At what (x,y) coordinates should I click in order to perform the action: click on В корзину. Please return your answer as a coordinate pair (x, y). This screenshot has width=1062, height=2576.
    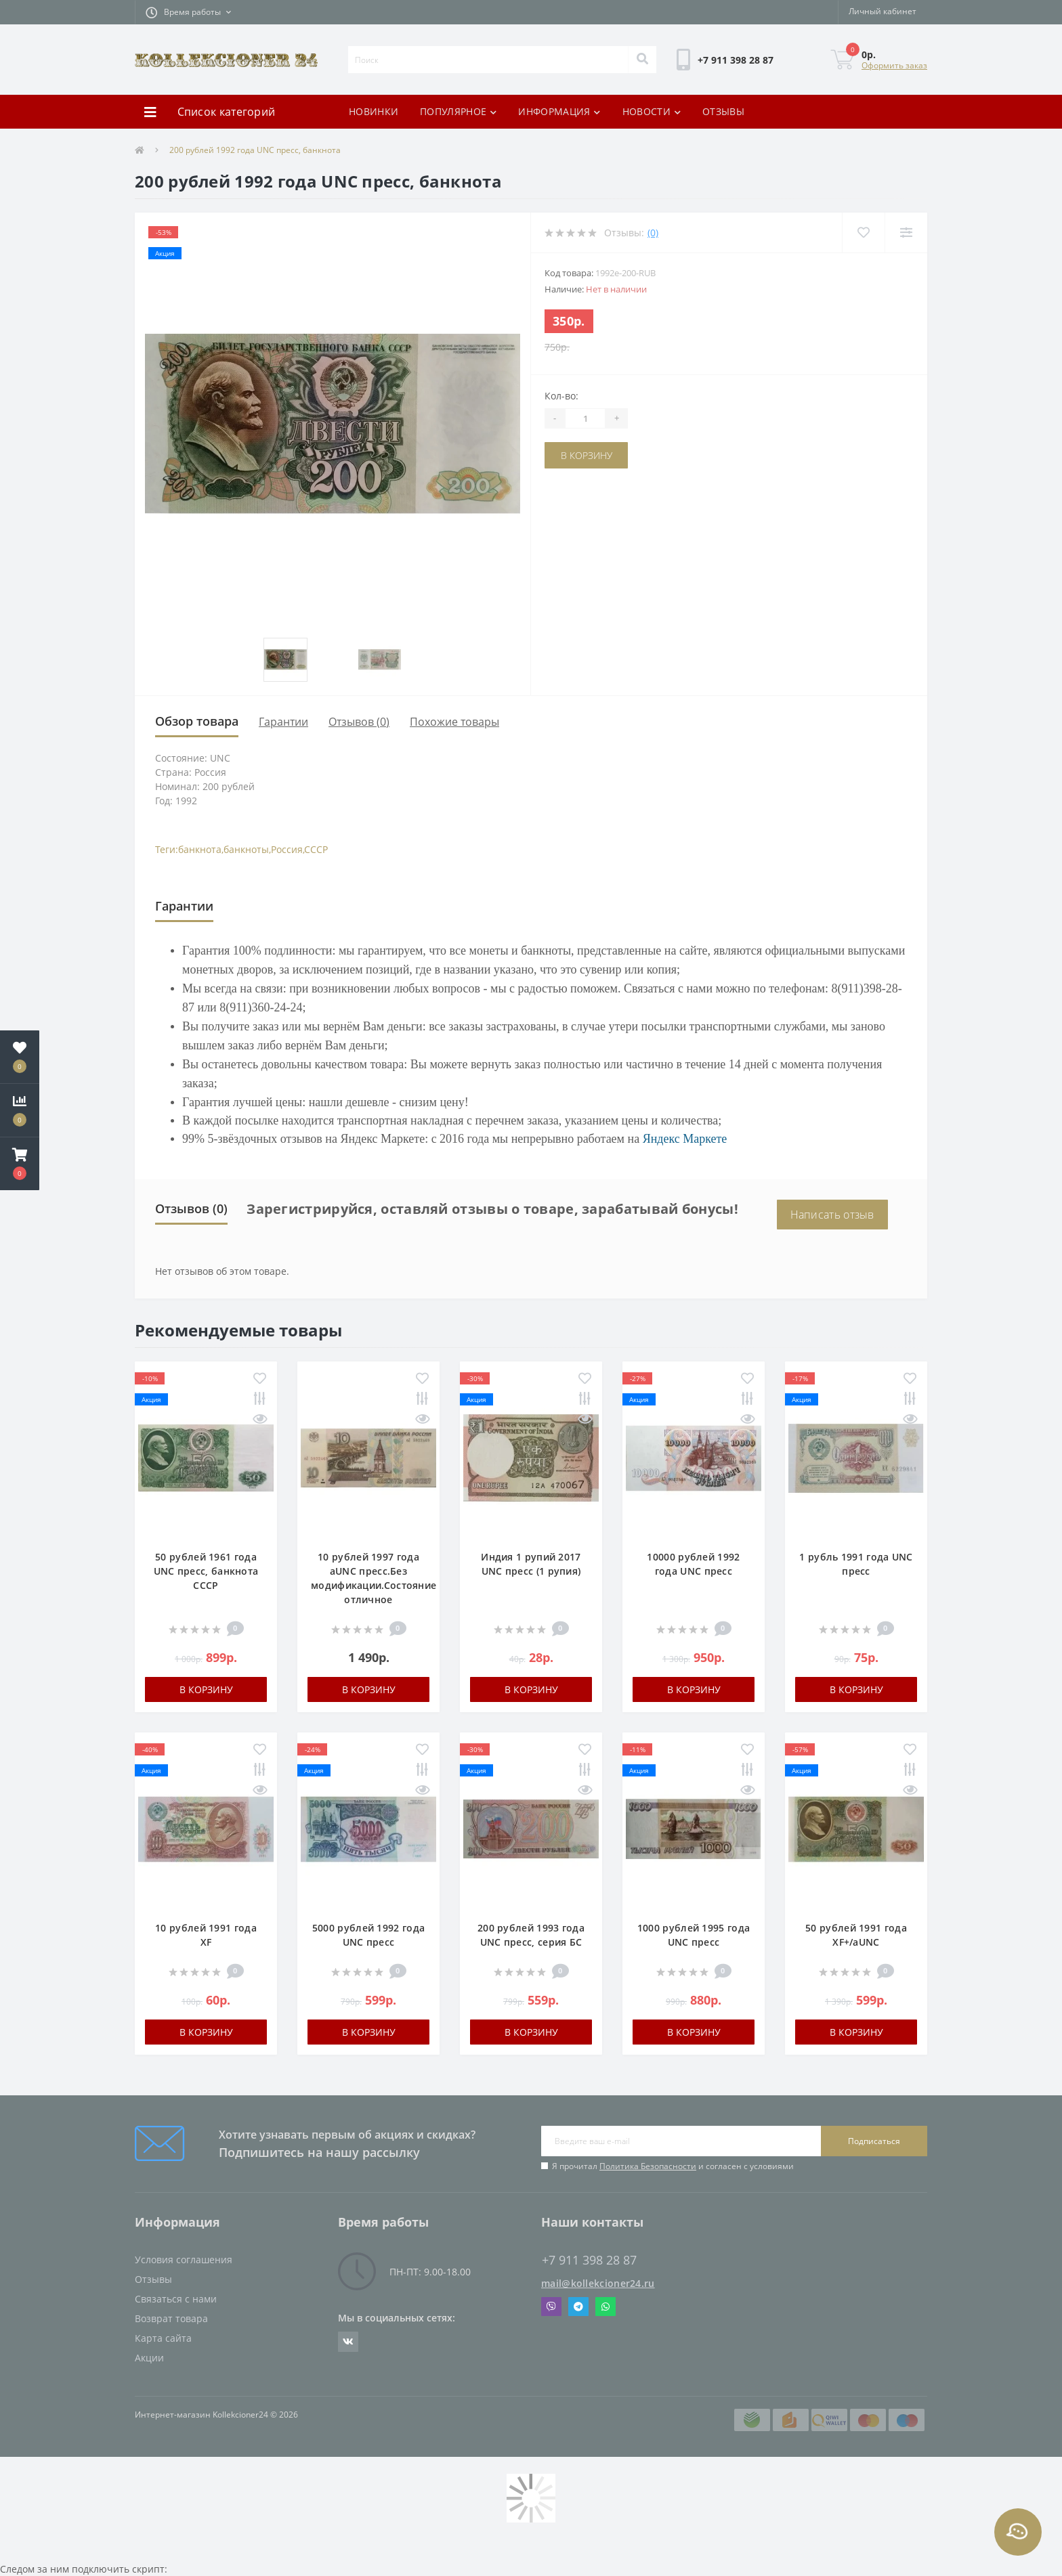
    Looking at the image, I should click on (586, 455).